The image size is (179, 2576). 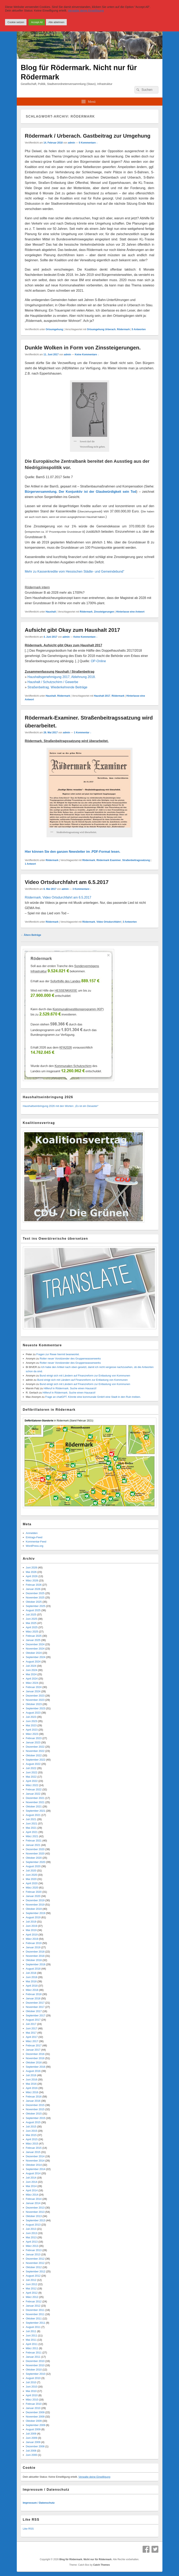 I want to click on März 2020, so click(x=32, y=1887).